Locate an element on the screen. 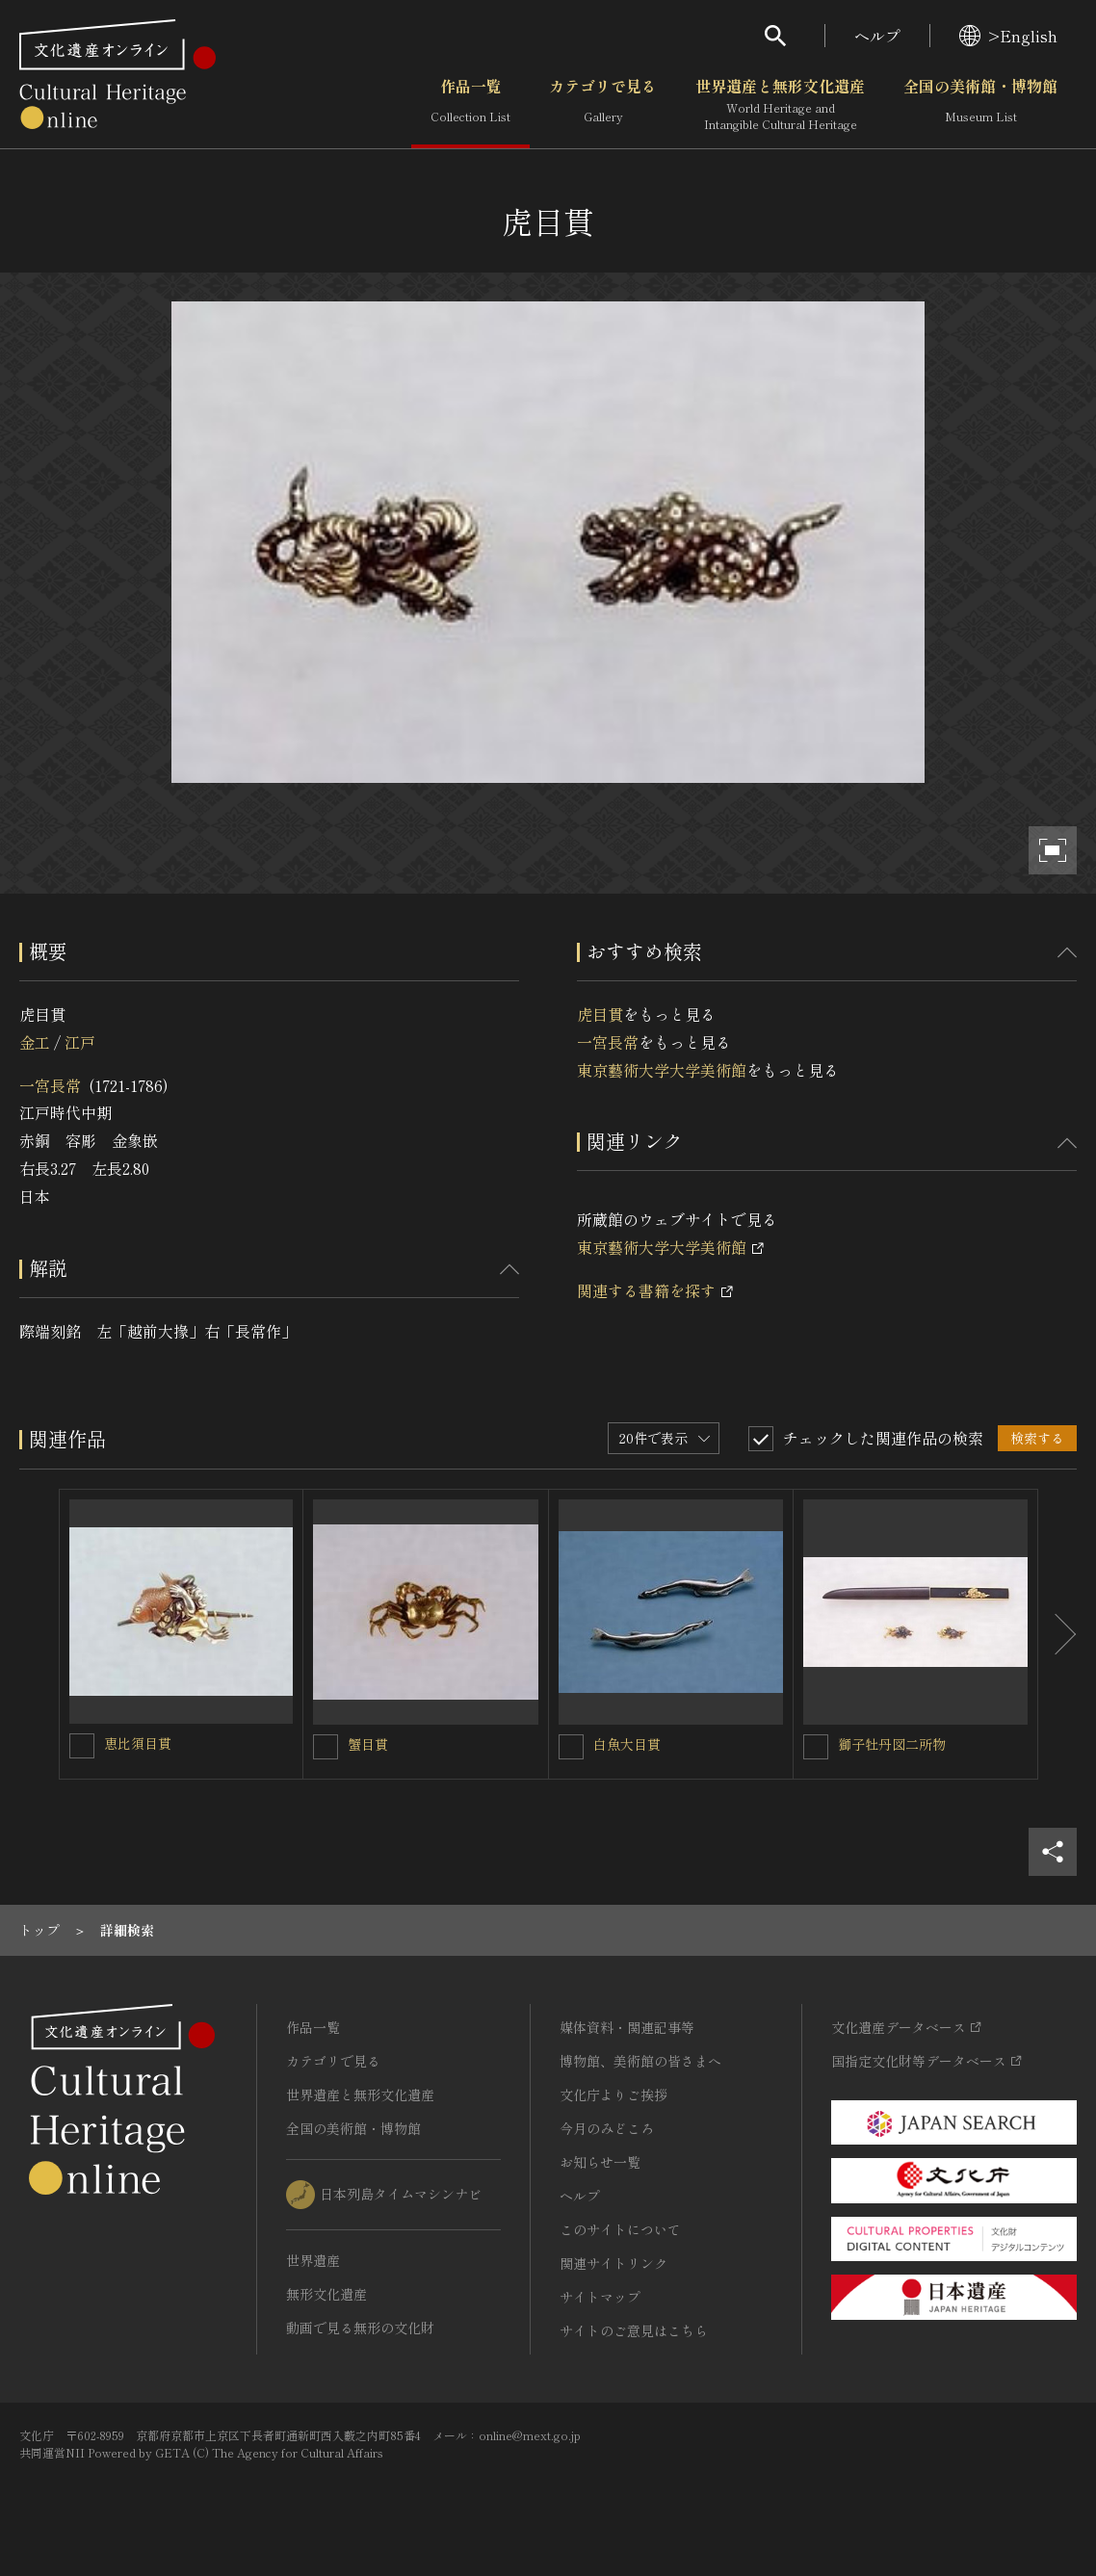  作品一覧 is located at coordinates (470, 105).